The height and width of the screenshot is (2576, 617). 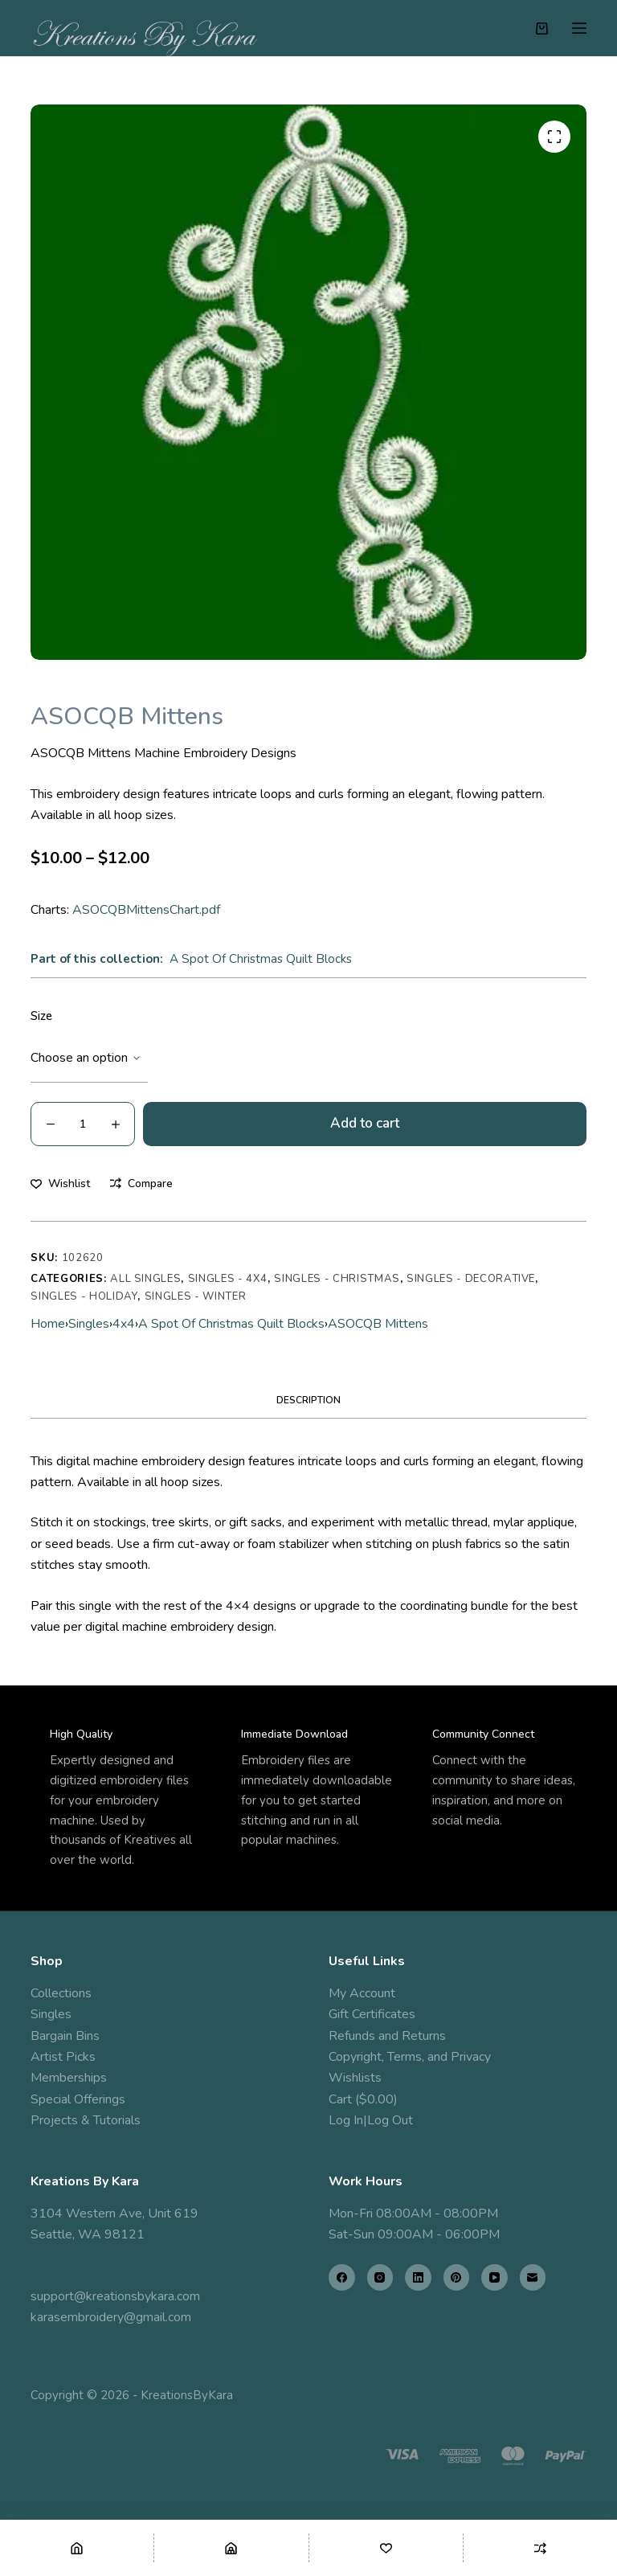 What do you see at coordinates (342, 2277) in the screenshot?
I see `[Facebook]` at bounding box center [342, 2277].